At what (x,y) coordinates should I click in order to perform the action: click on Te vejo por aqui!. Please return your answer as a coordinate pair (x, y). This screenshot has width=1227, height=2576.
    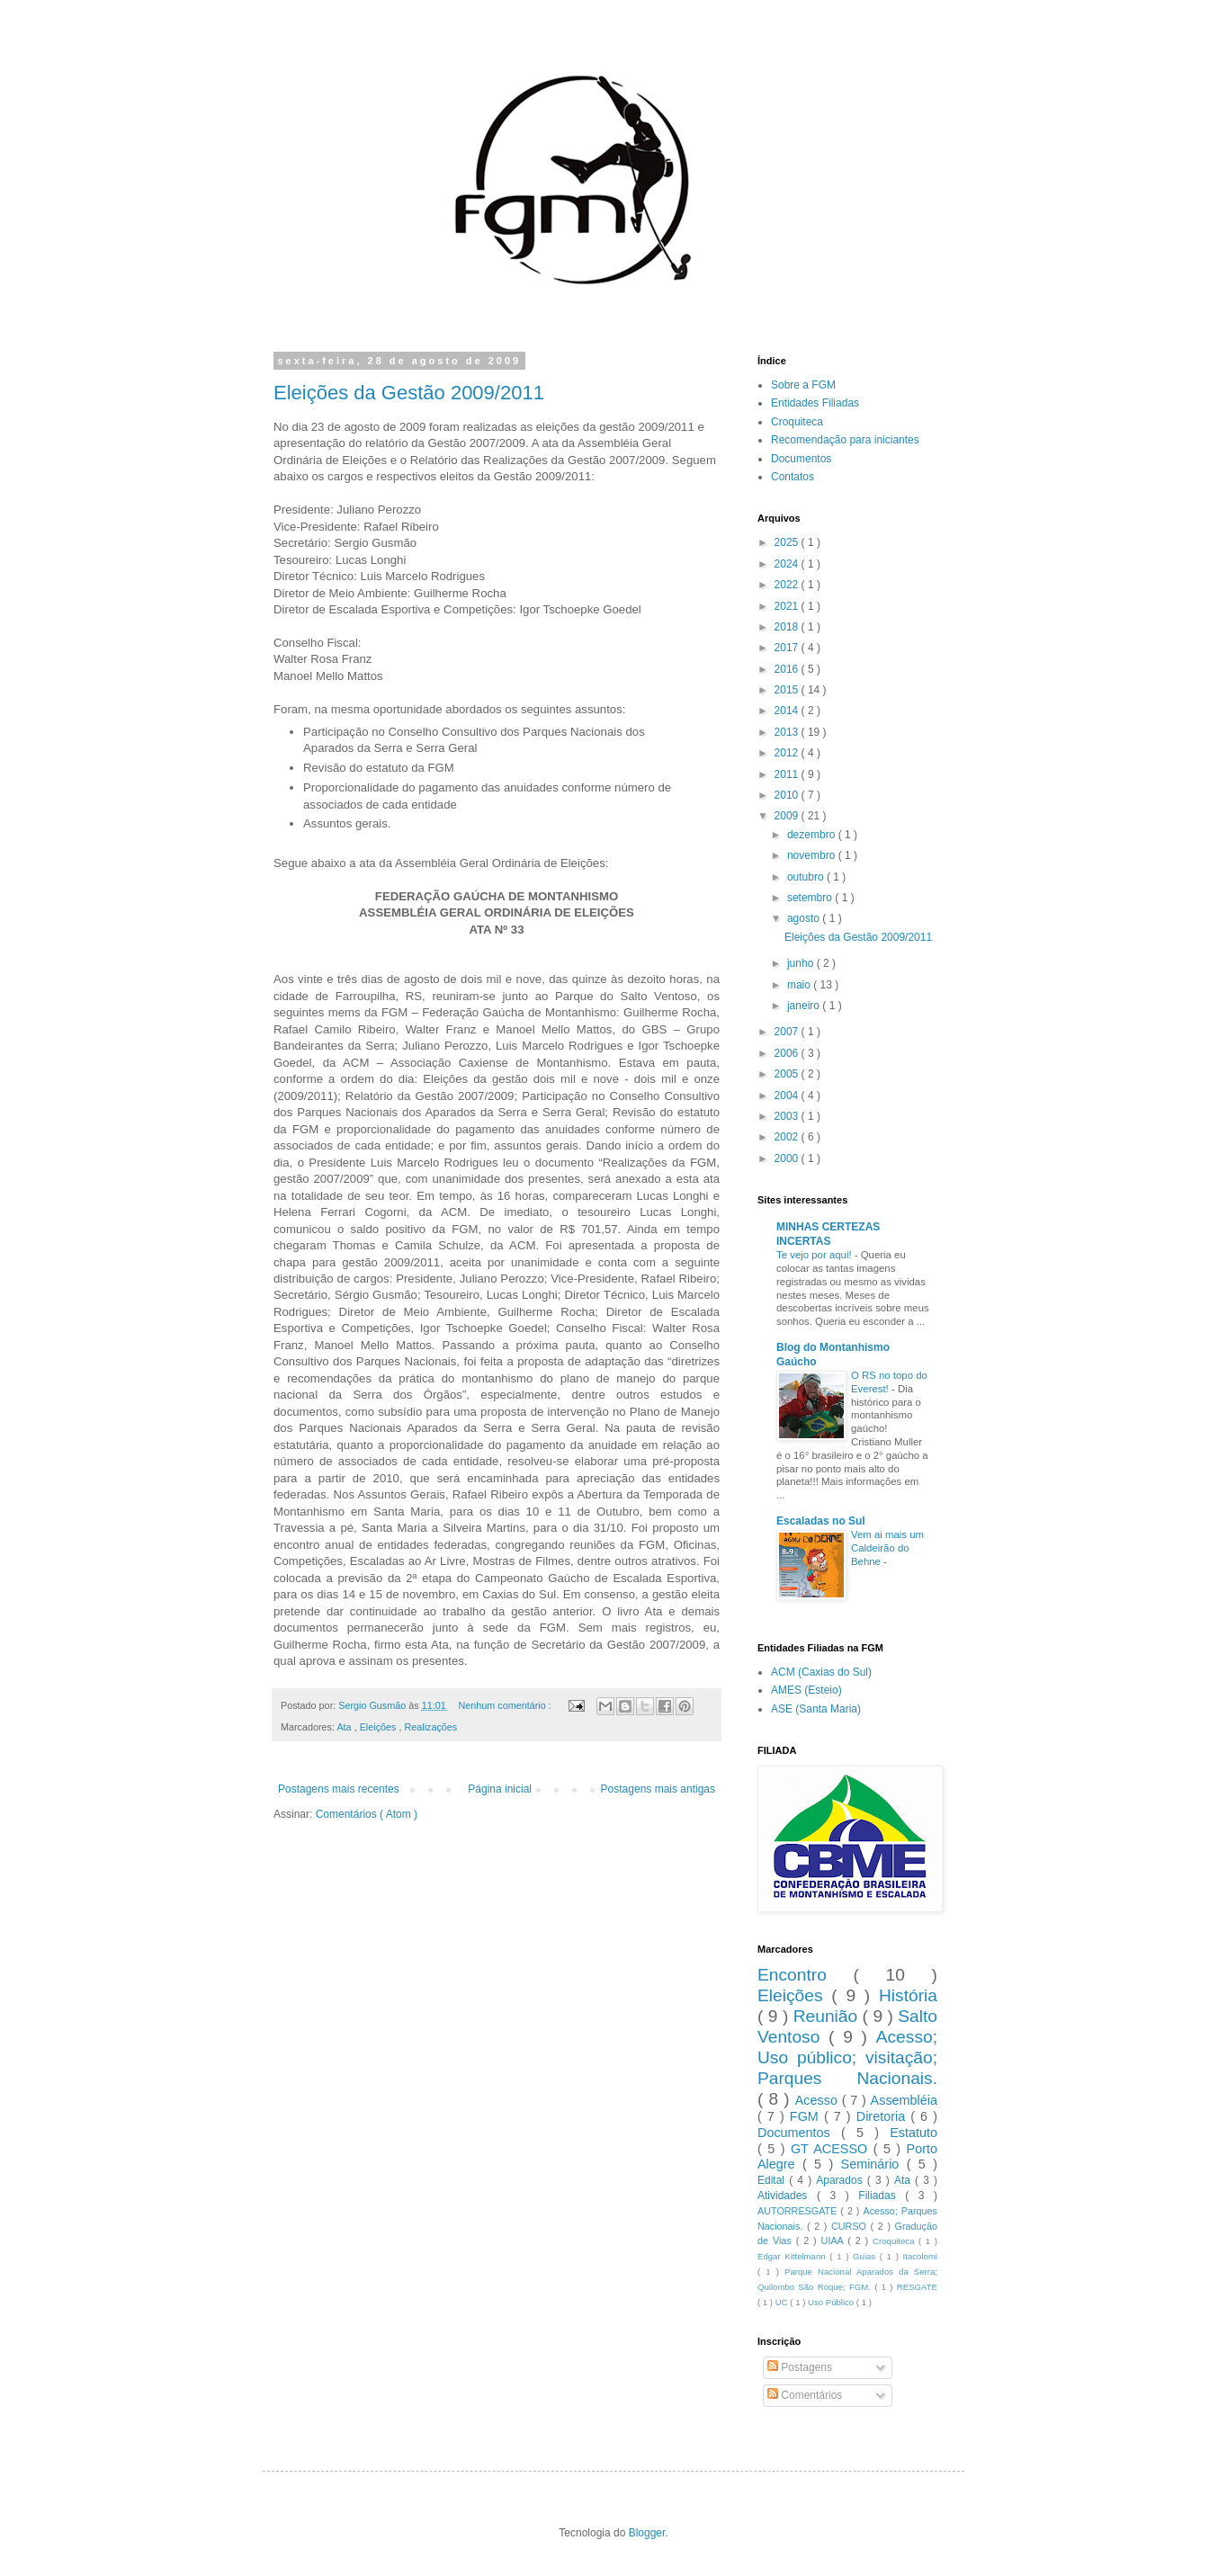
    Looking at the image, I should click on (815, 1254).